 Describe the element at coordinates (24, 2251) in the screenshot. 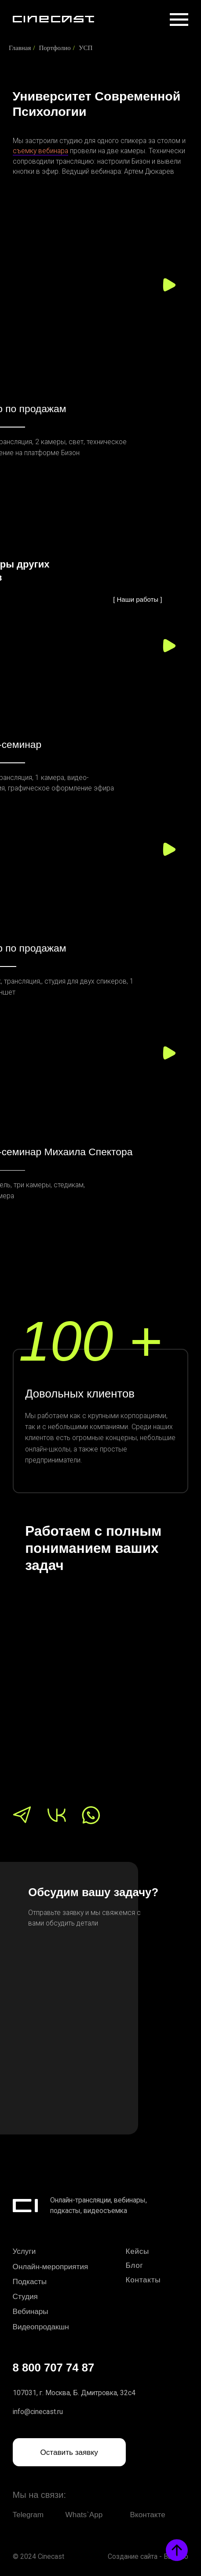

I see `Услуги` at that location.